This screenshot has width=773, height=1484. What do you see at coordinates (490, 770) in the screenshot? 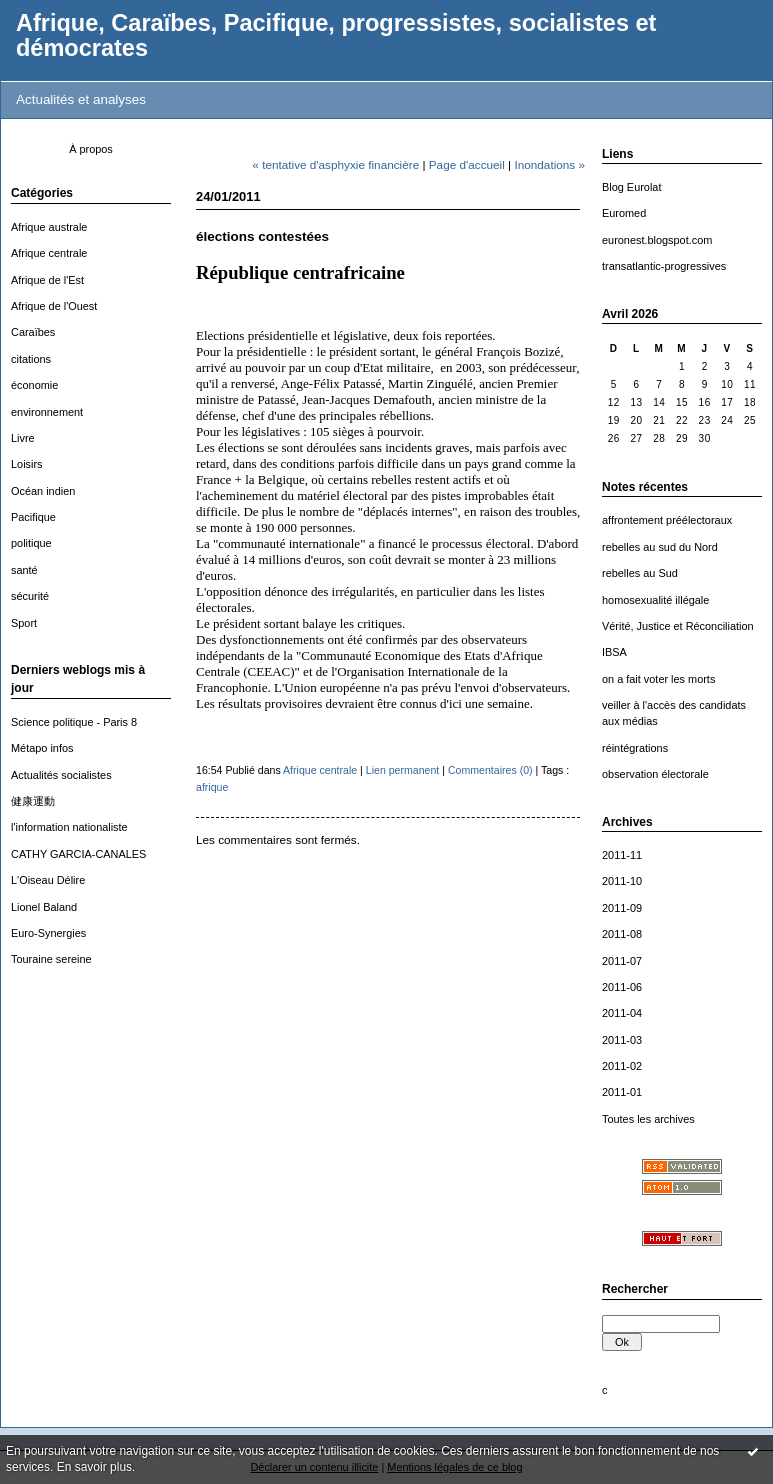
I see `Commentaires (0)` at bounding box center [490, 770].